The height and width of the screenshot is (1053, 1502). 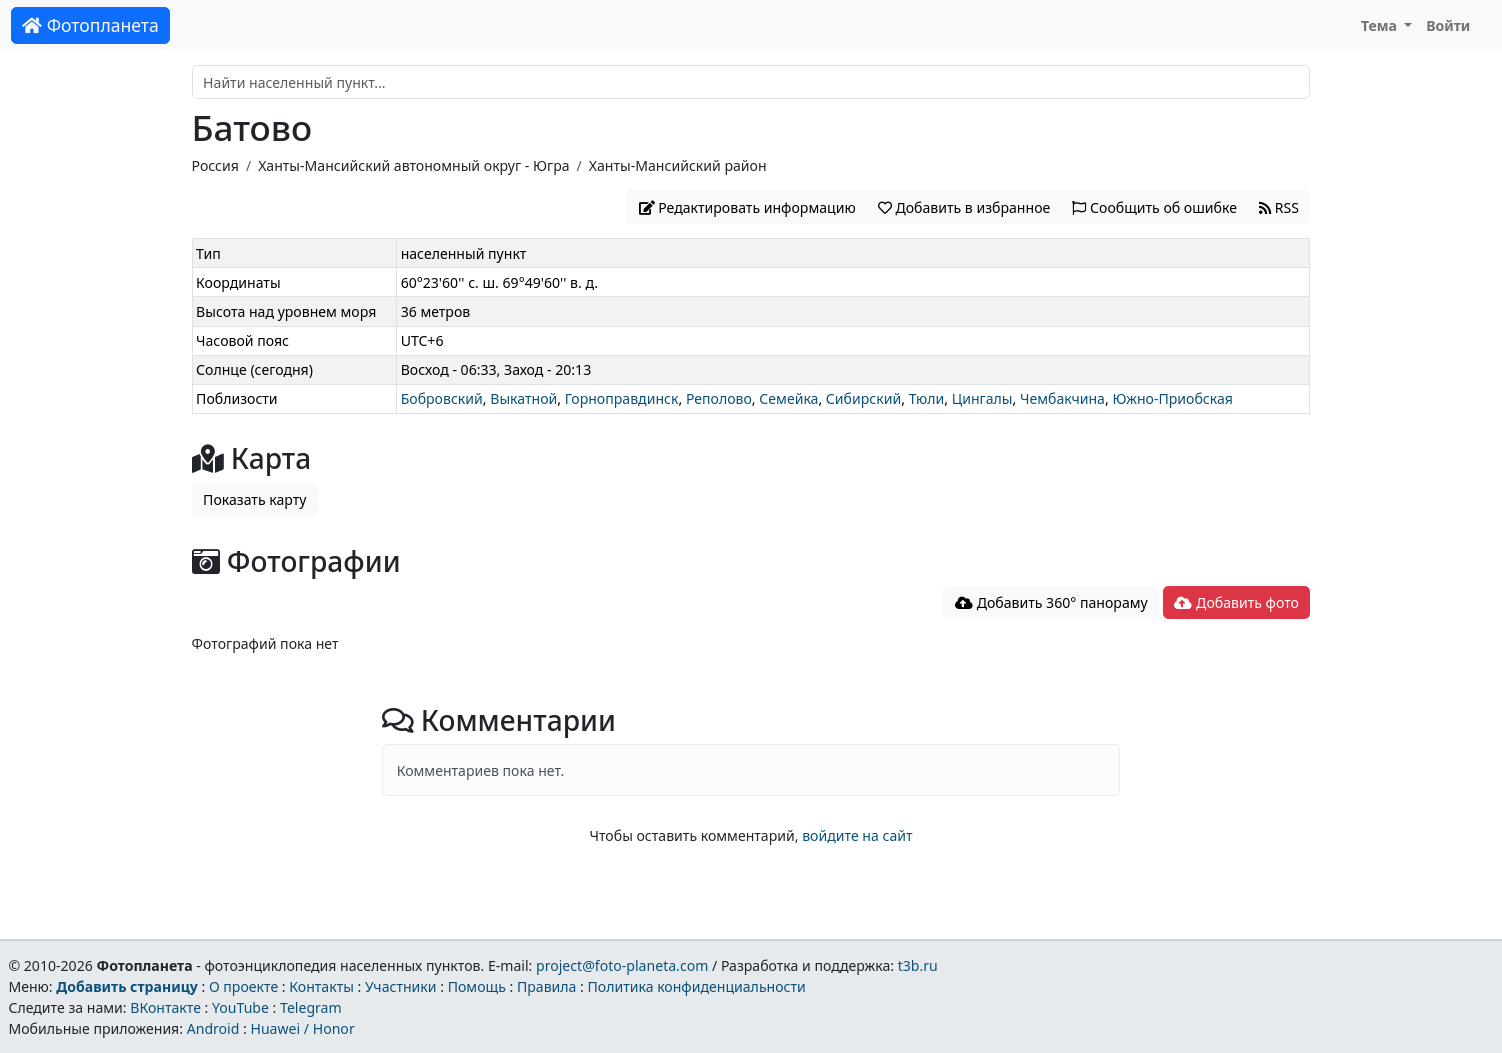 What do you see at coordinates (254, 499) in the screenshot?
I see `Показать карту` at bounding box center [254, 499].